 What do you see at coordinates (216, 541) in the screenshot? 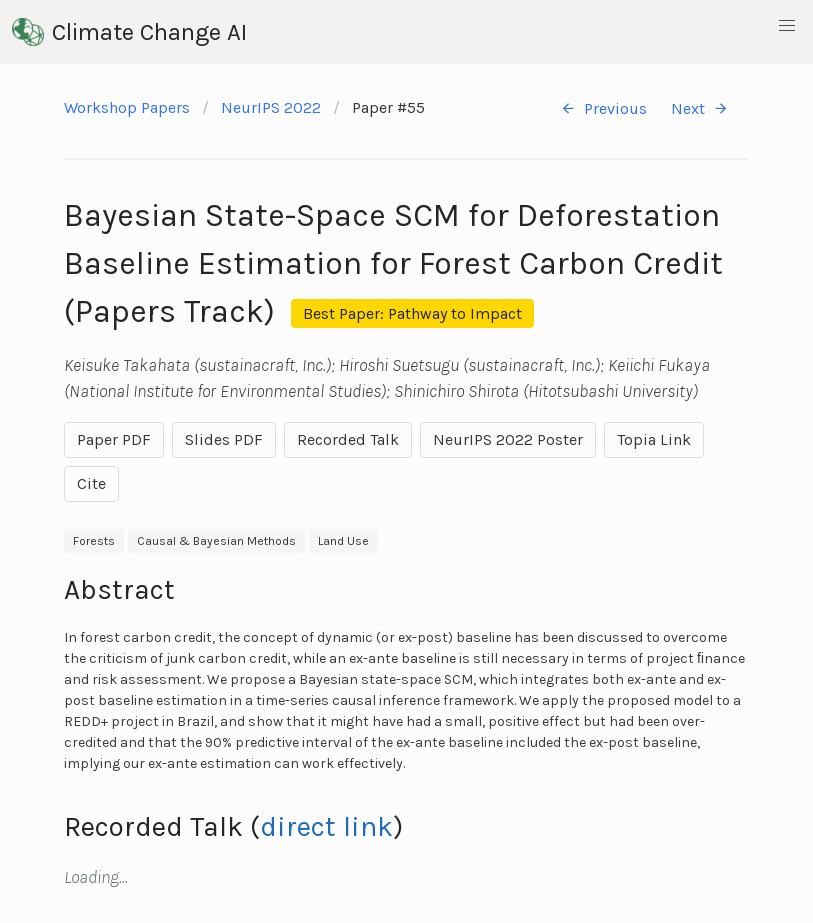
I see `Causal & Bayesian Methods` at bounding box center [216, 541].